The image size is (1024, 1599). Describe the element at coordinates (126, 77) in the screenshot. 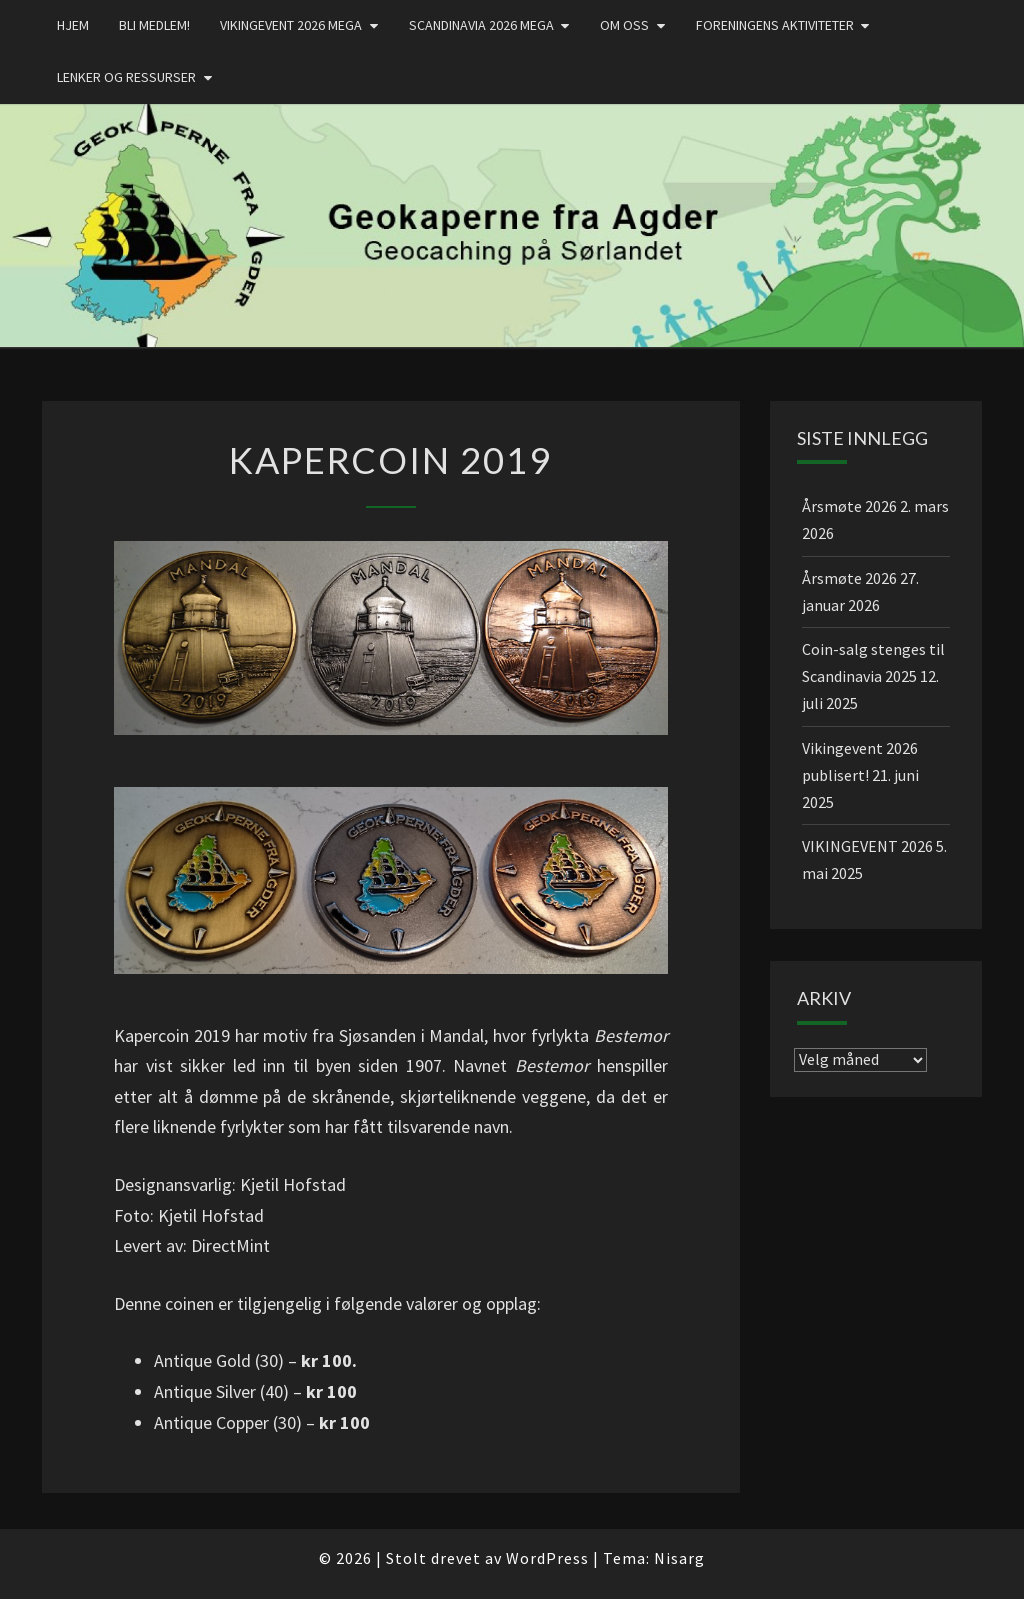

I see `Lenker og ressurser` at that location.